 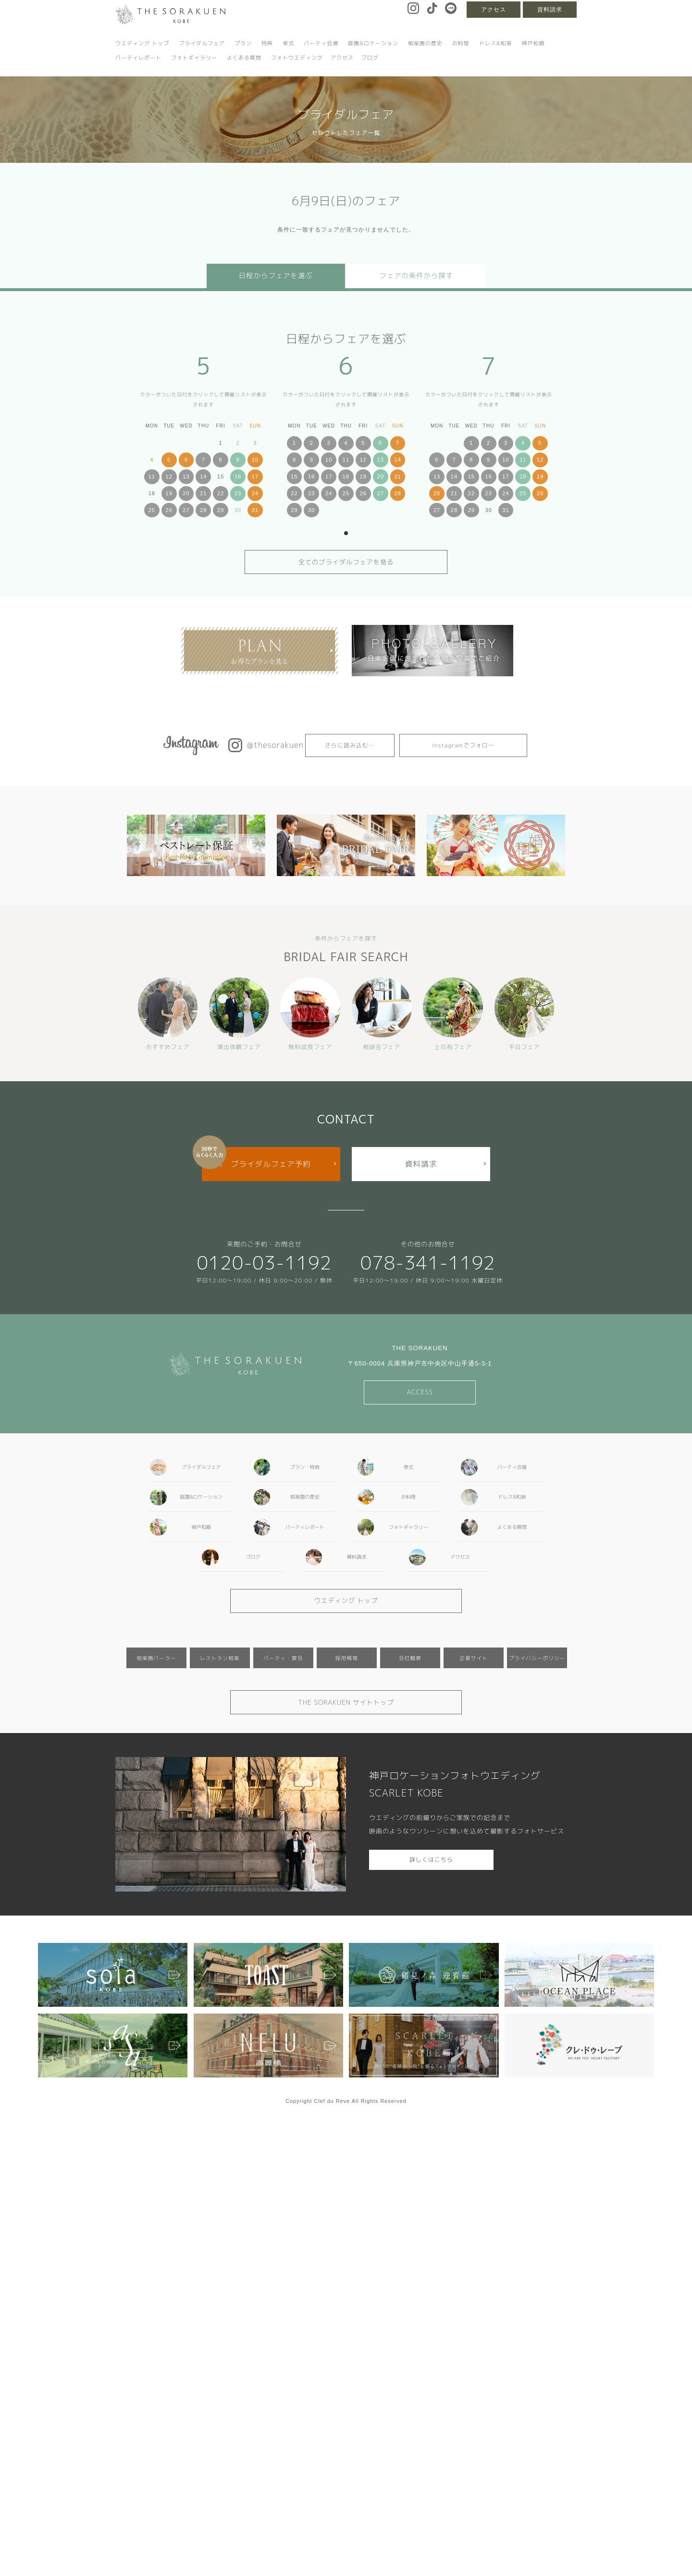 I want to click on プラン, so click(x=243, y=43).